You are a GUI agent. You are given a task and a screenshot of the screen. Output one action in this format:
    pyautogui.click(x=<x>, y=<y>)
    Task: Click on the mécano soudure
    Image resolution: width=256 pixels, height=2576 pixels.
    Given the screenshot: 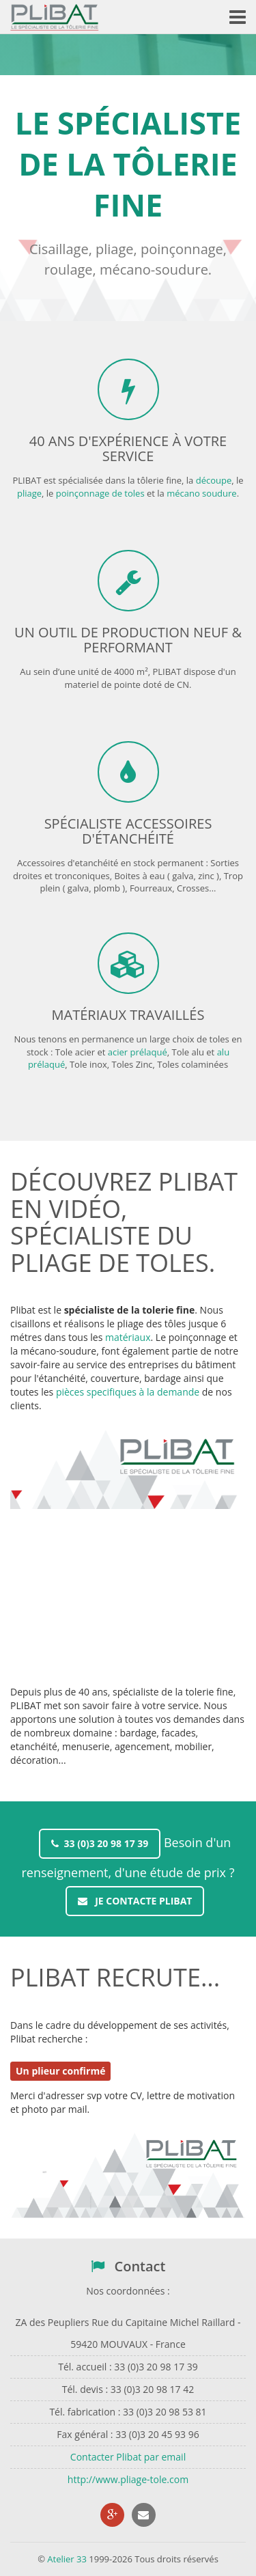 What is the action you would take?
    pyautogui.click(x=201, y=493)
    